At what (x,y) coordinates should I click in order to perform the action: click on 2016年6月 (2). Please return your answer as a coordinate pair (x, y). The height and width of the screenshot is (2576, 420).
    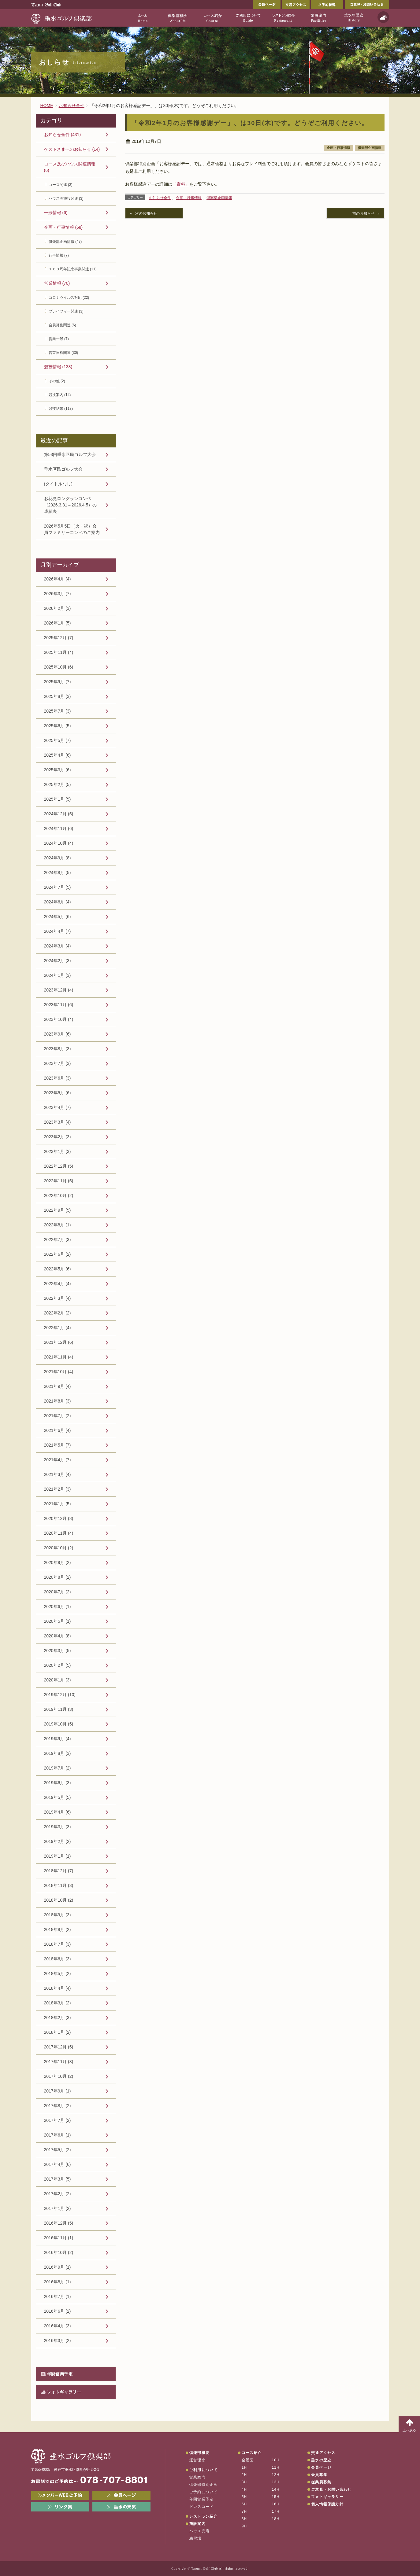
    Looking at the image, I should click on (57, 2311).